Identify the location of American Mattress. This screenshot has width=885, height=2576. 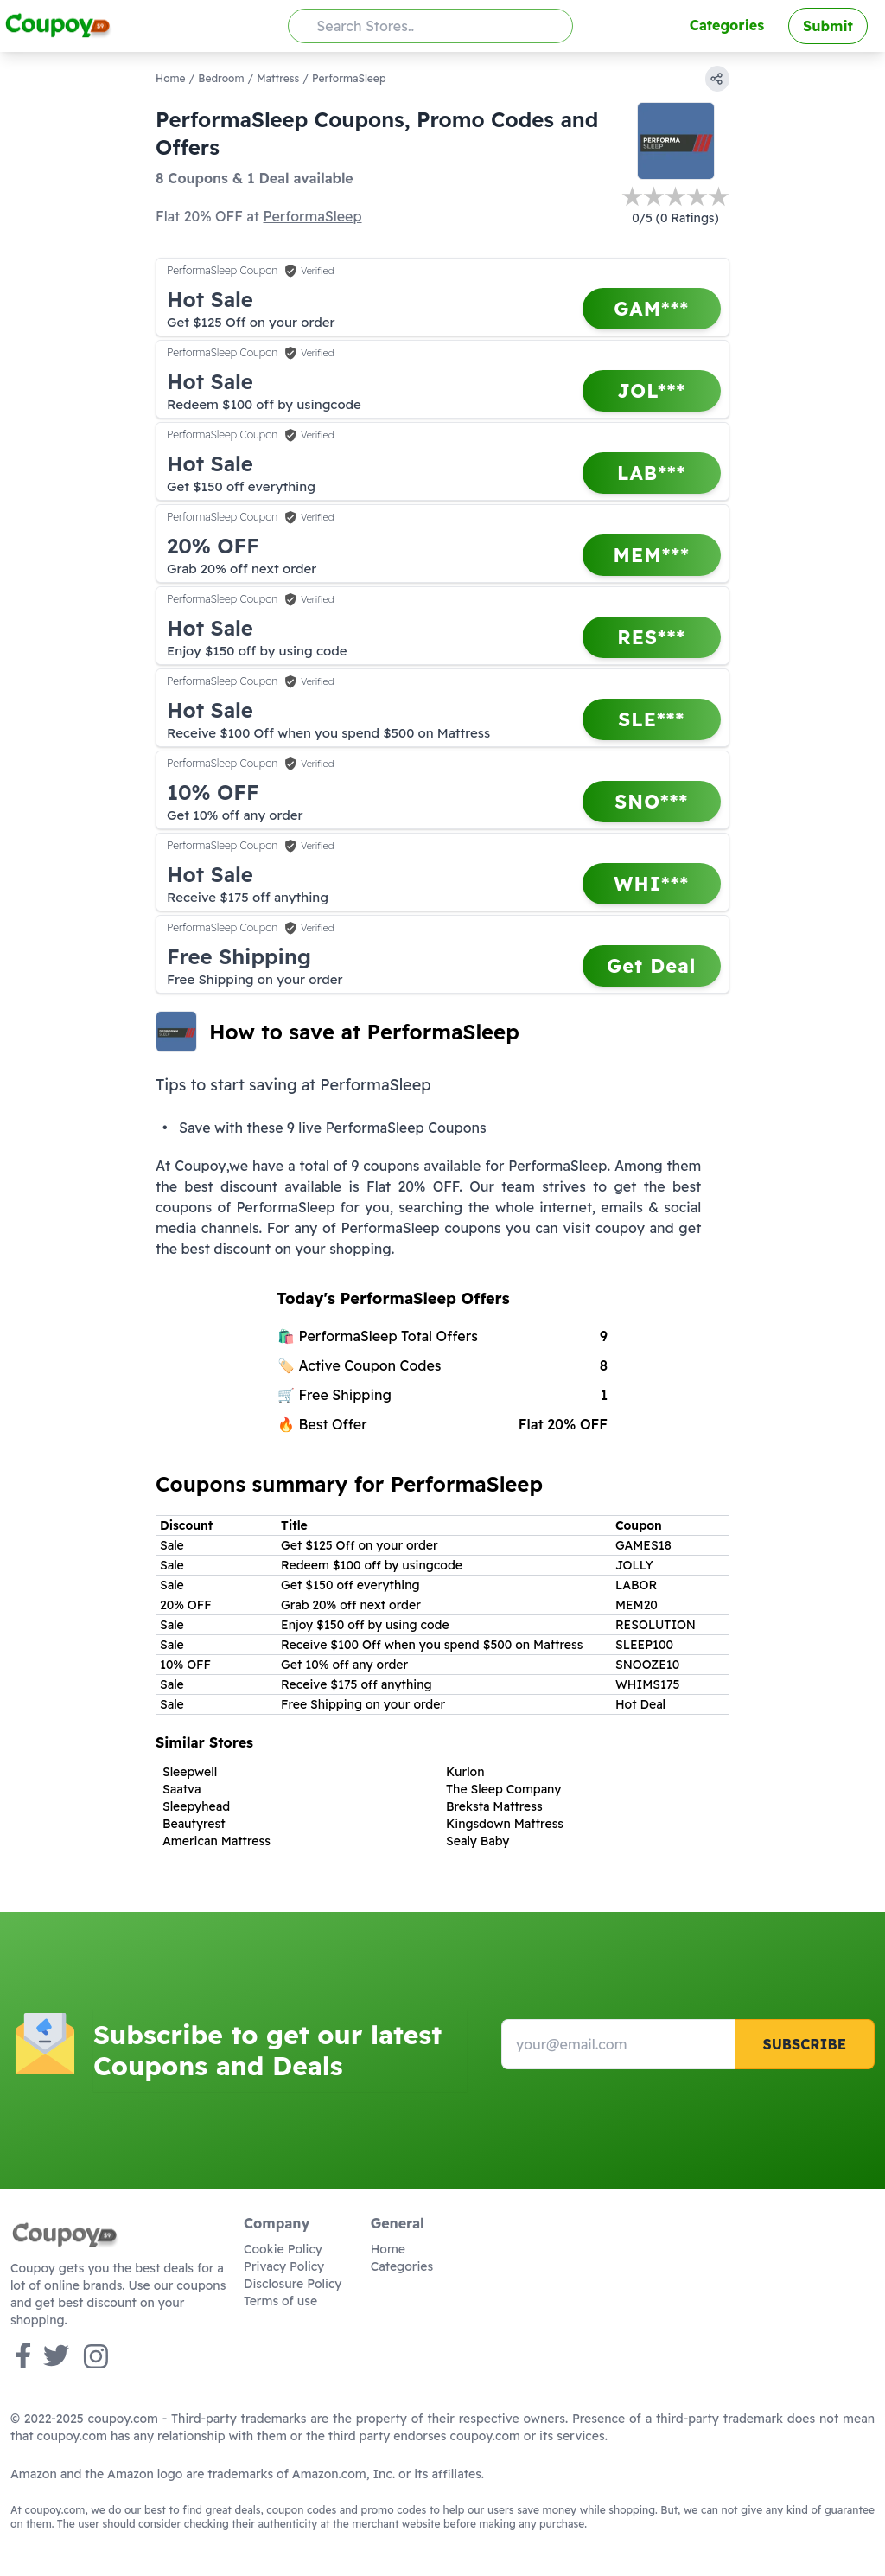
(216, 1841).